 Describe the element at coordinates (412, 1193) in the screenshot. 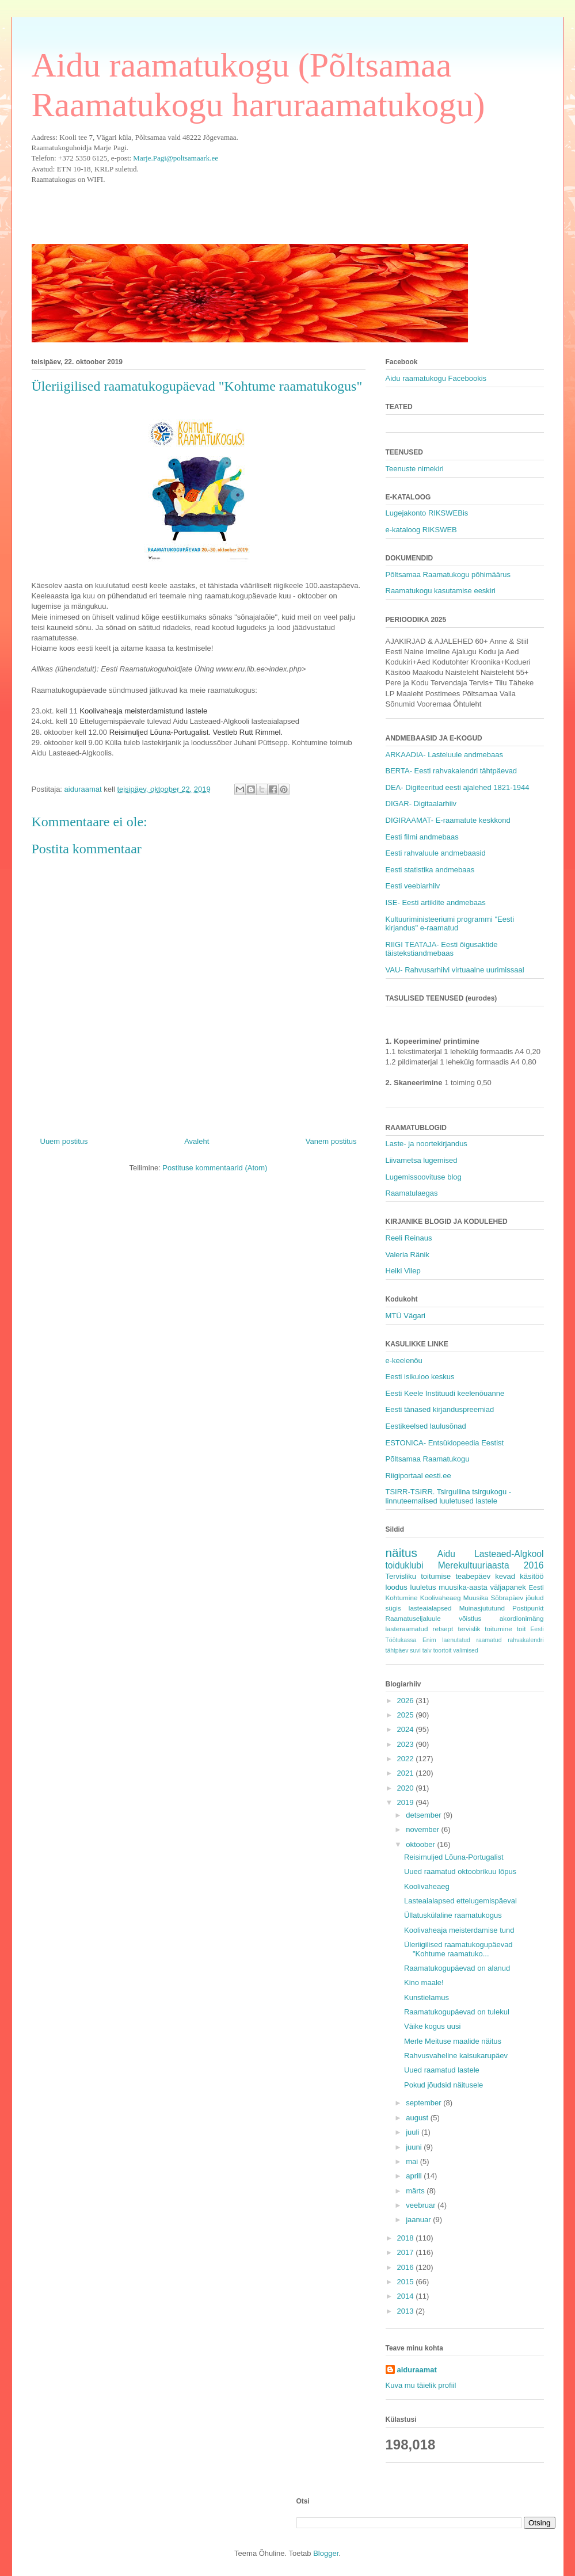

I see `Raamatulaegas` at that location.